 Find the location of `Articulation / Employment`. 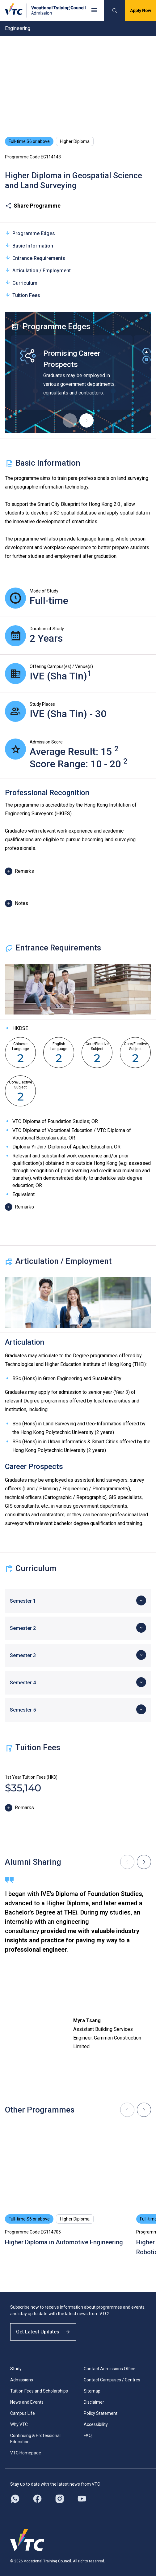

Articulation / Employment is located at coordinates (38, 270).